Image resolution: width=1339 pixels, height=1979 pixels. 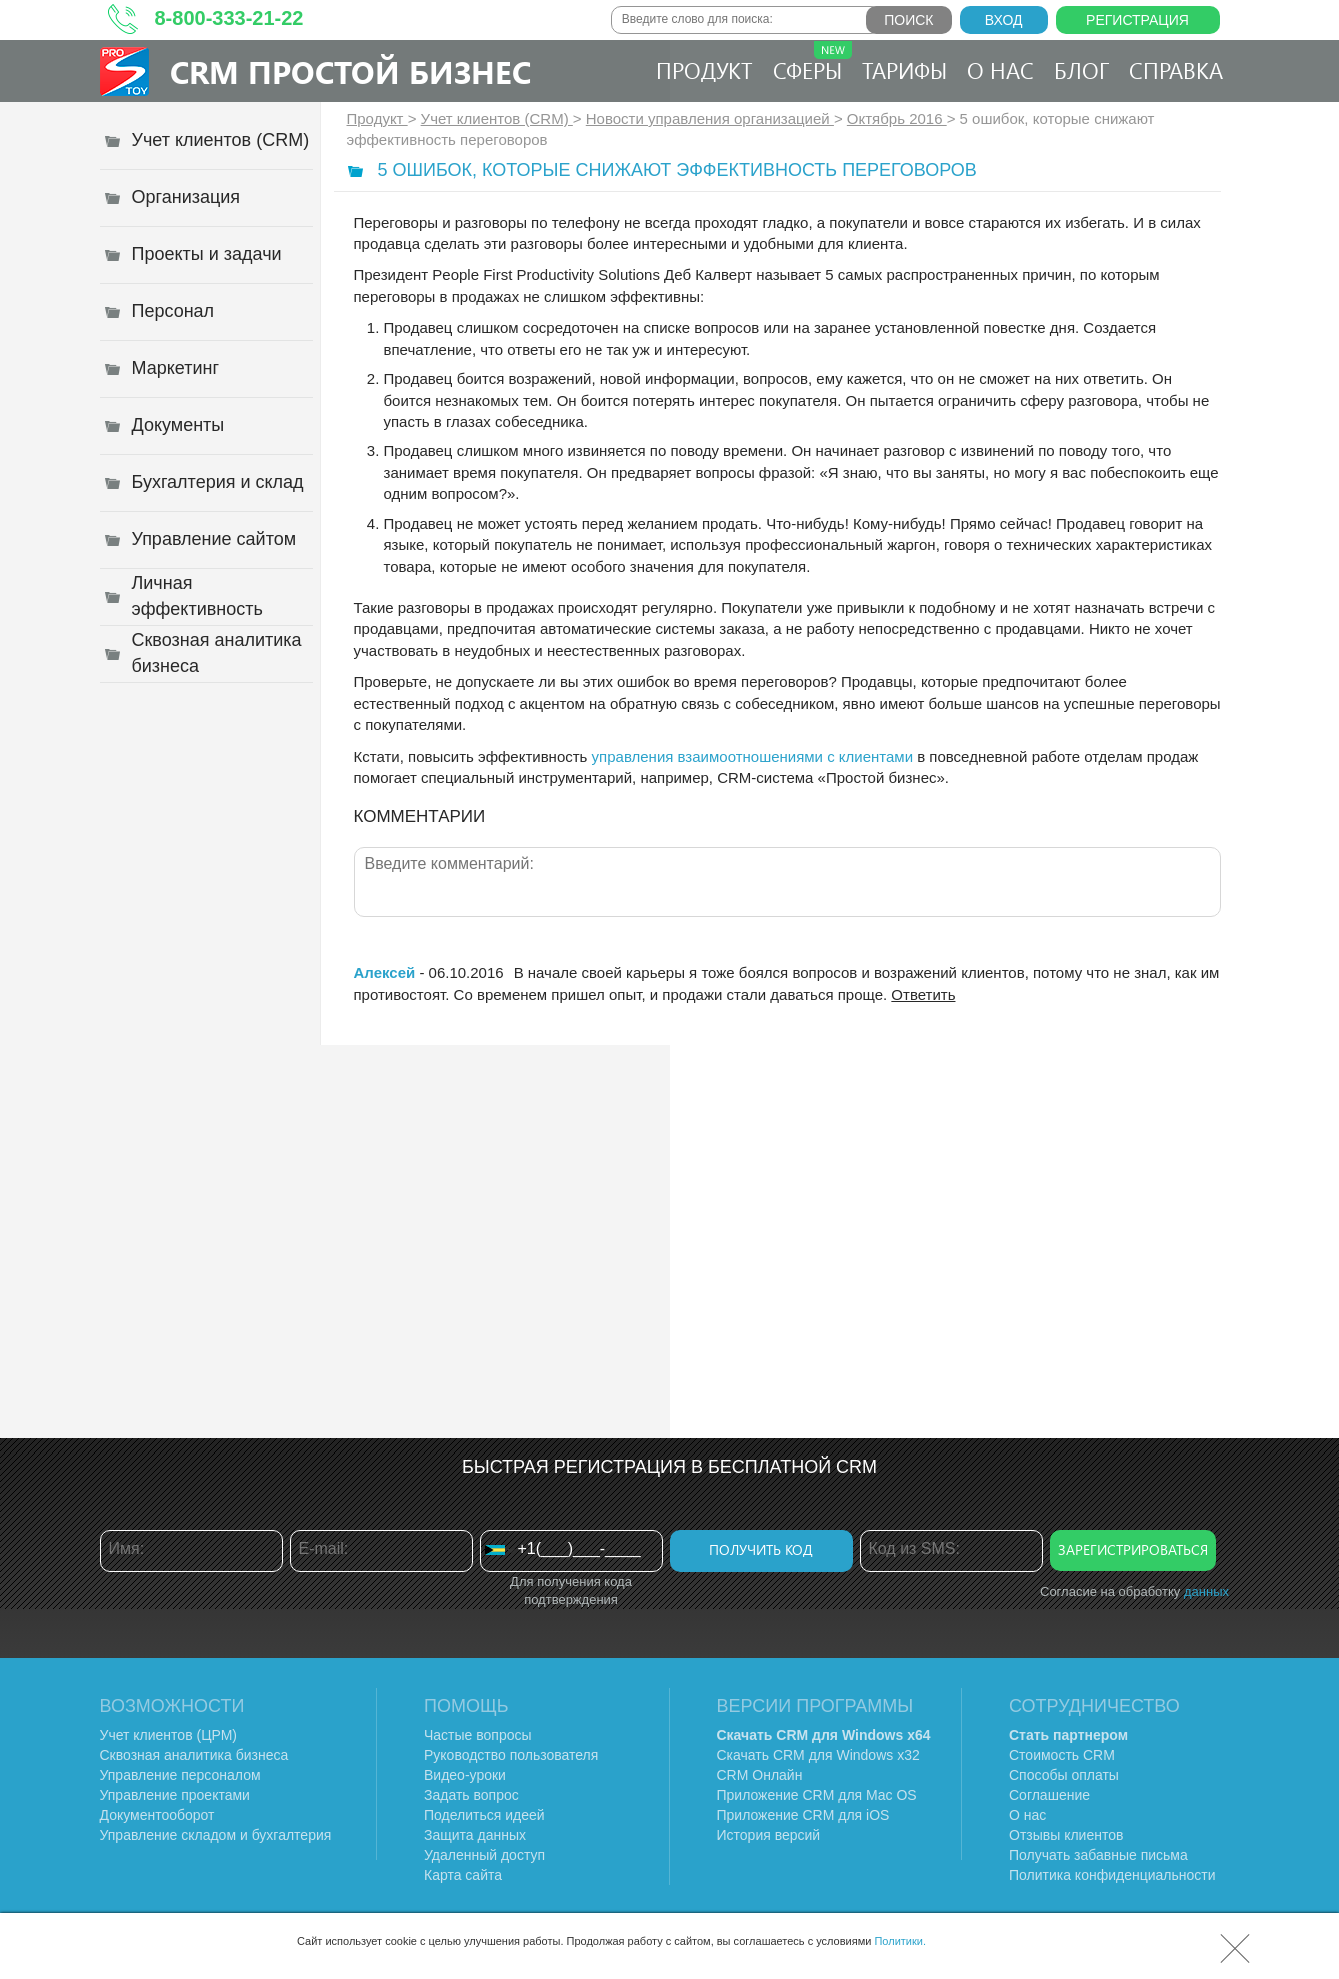 What do you see at coordinates (710, 118) in the screenshot?
I see `Новости управления организацией` at bounding box center [710, 118].